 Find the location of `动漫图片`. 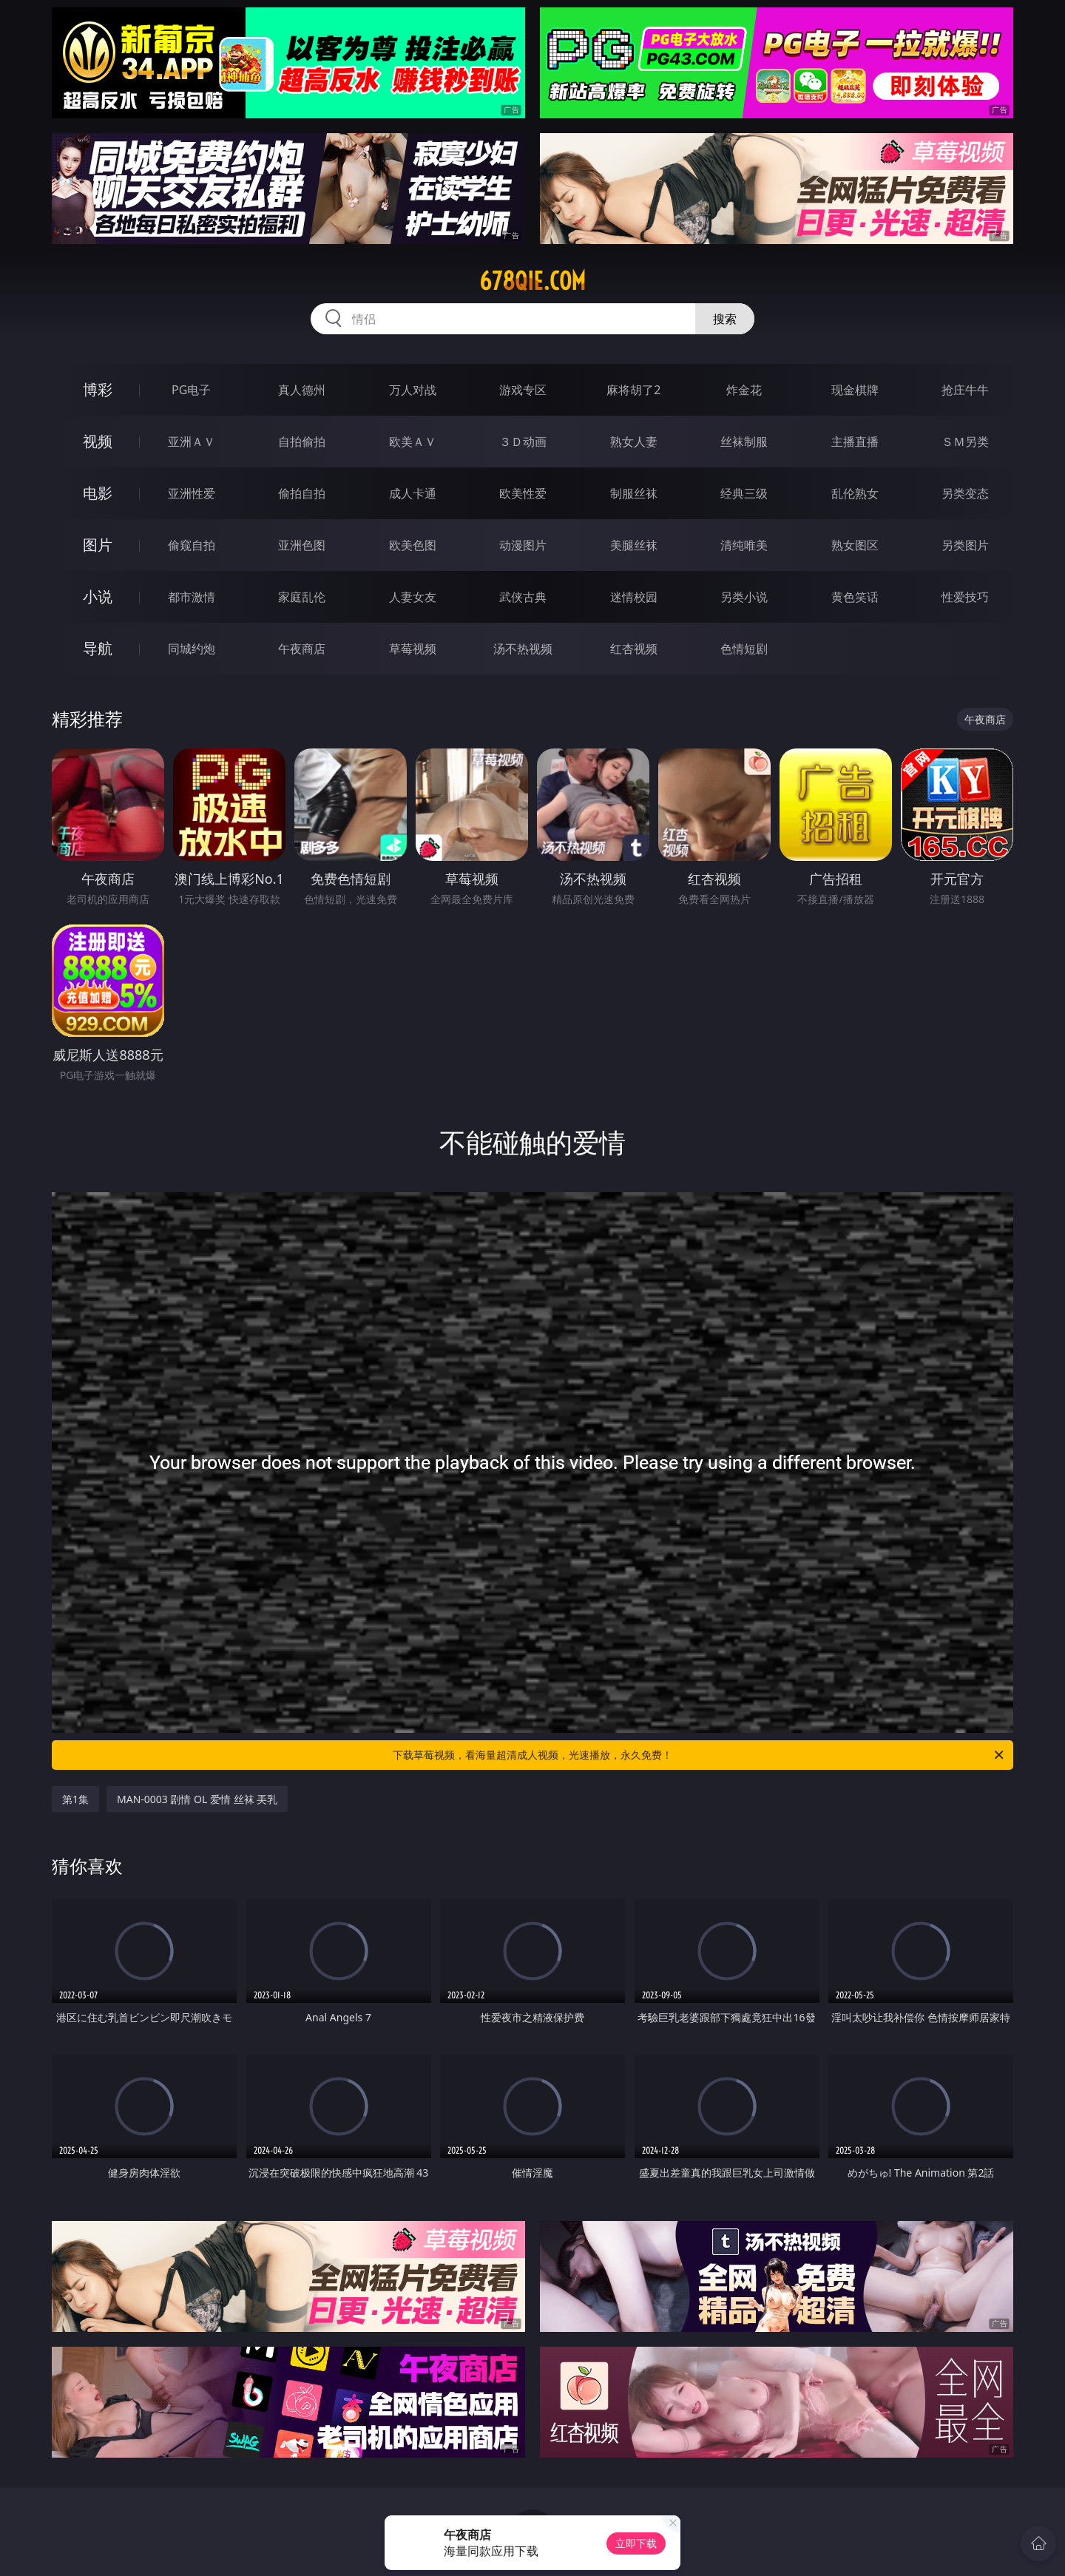

动漫图片 is located at coordinates (523, 545).